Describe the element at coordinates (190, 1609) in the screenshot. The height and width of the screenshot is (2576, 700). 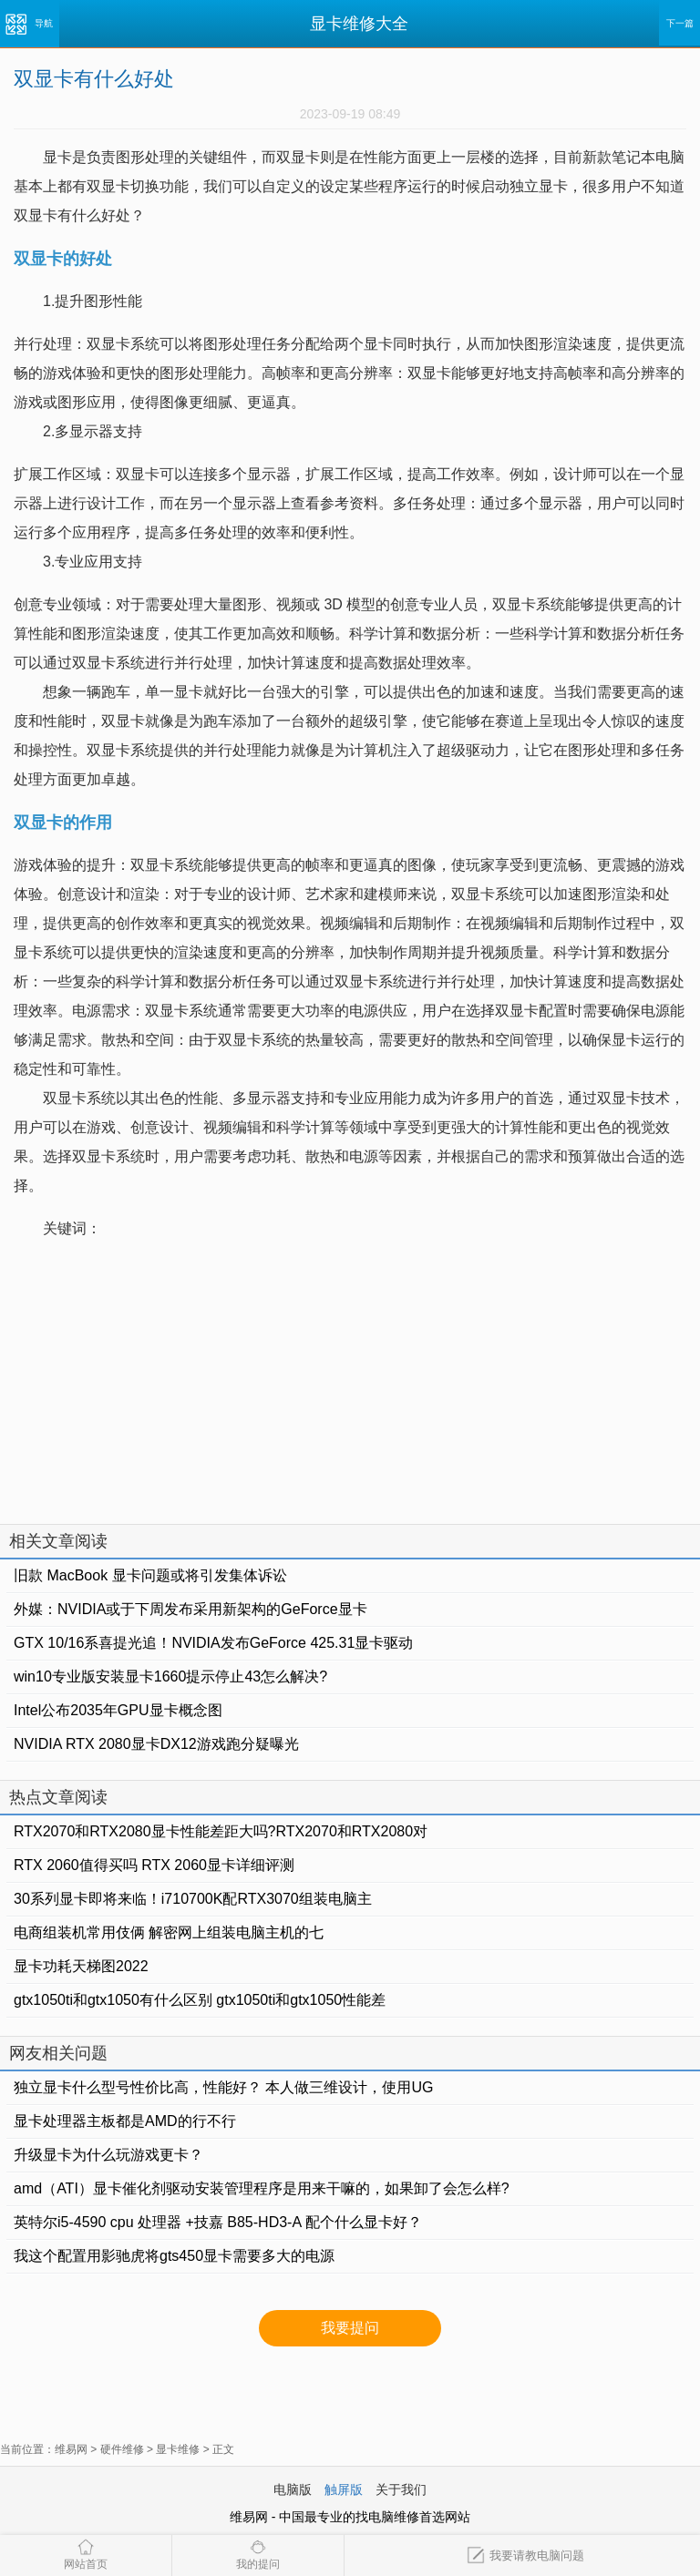
I see `外媒：NVIDIA或于下周发布采用新架构的GeForce显卡` at that location.